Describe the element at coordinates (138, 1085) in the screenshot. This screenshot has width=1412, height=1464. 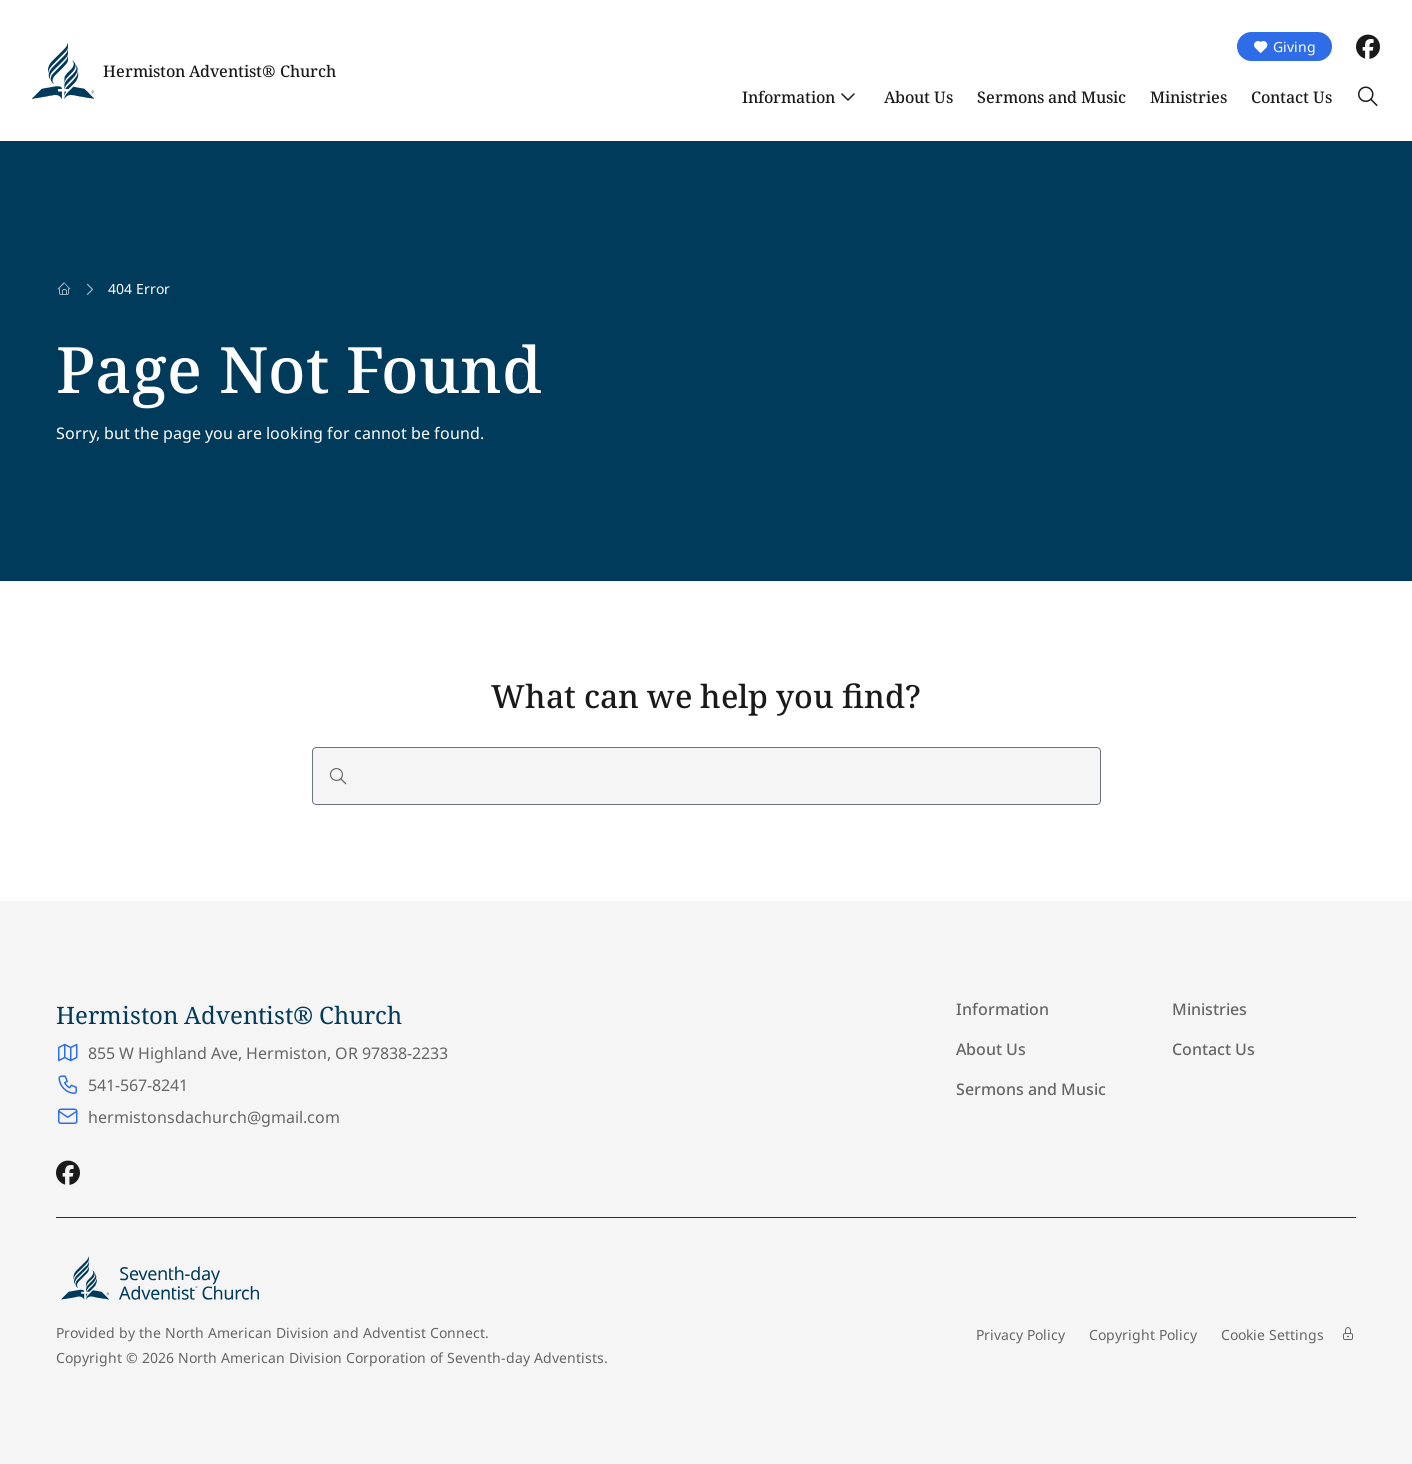
I see `541-567-8241` at that location.